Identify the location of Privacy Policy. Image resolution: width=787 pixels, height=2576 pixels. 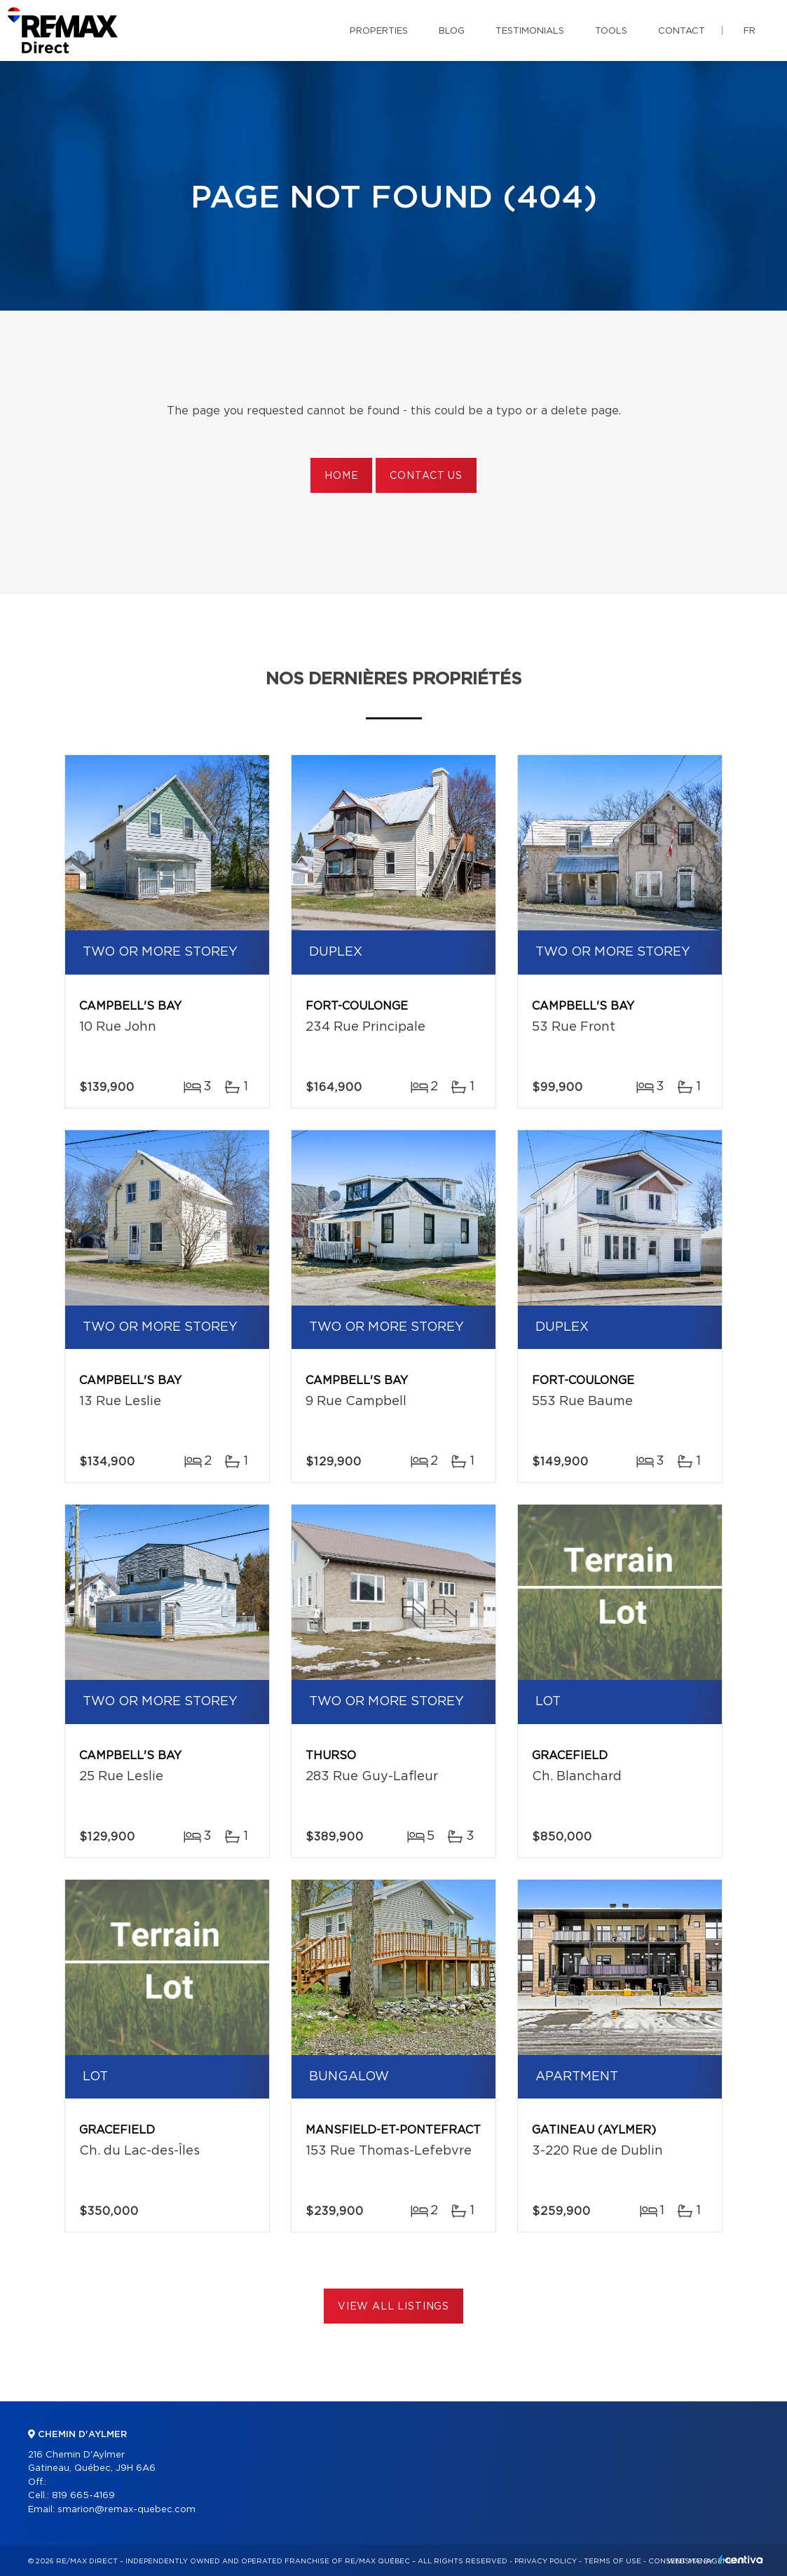
(545, 2561).